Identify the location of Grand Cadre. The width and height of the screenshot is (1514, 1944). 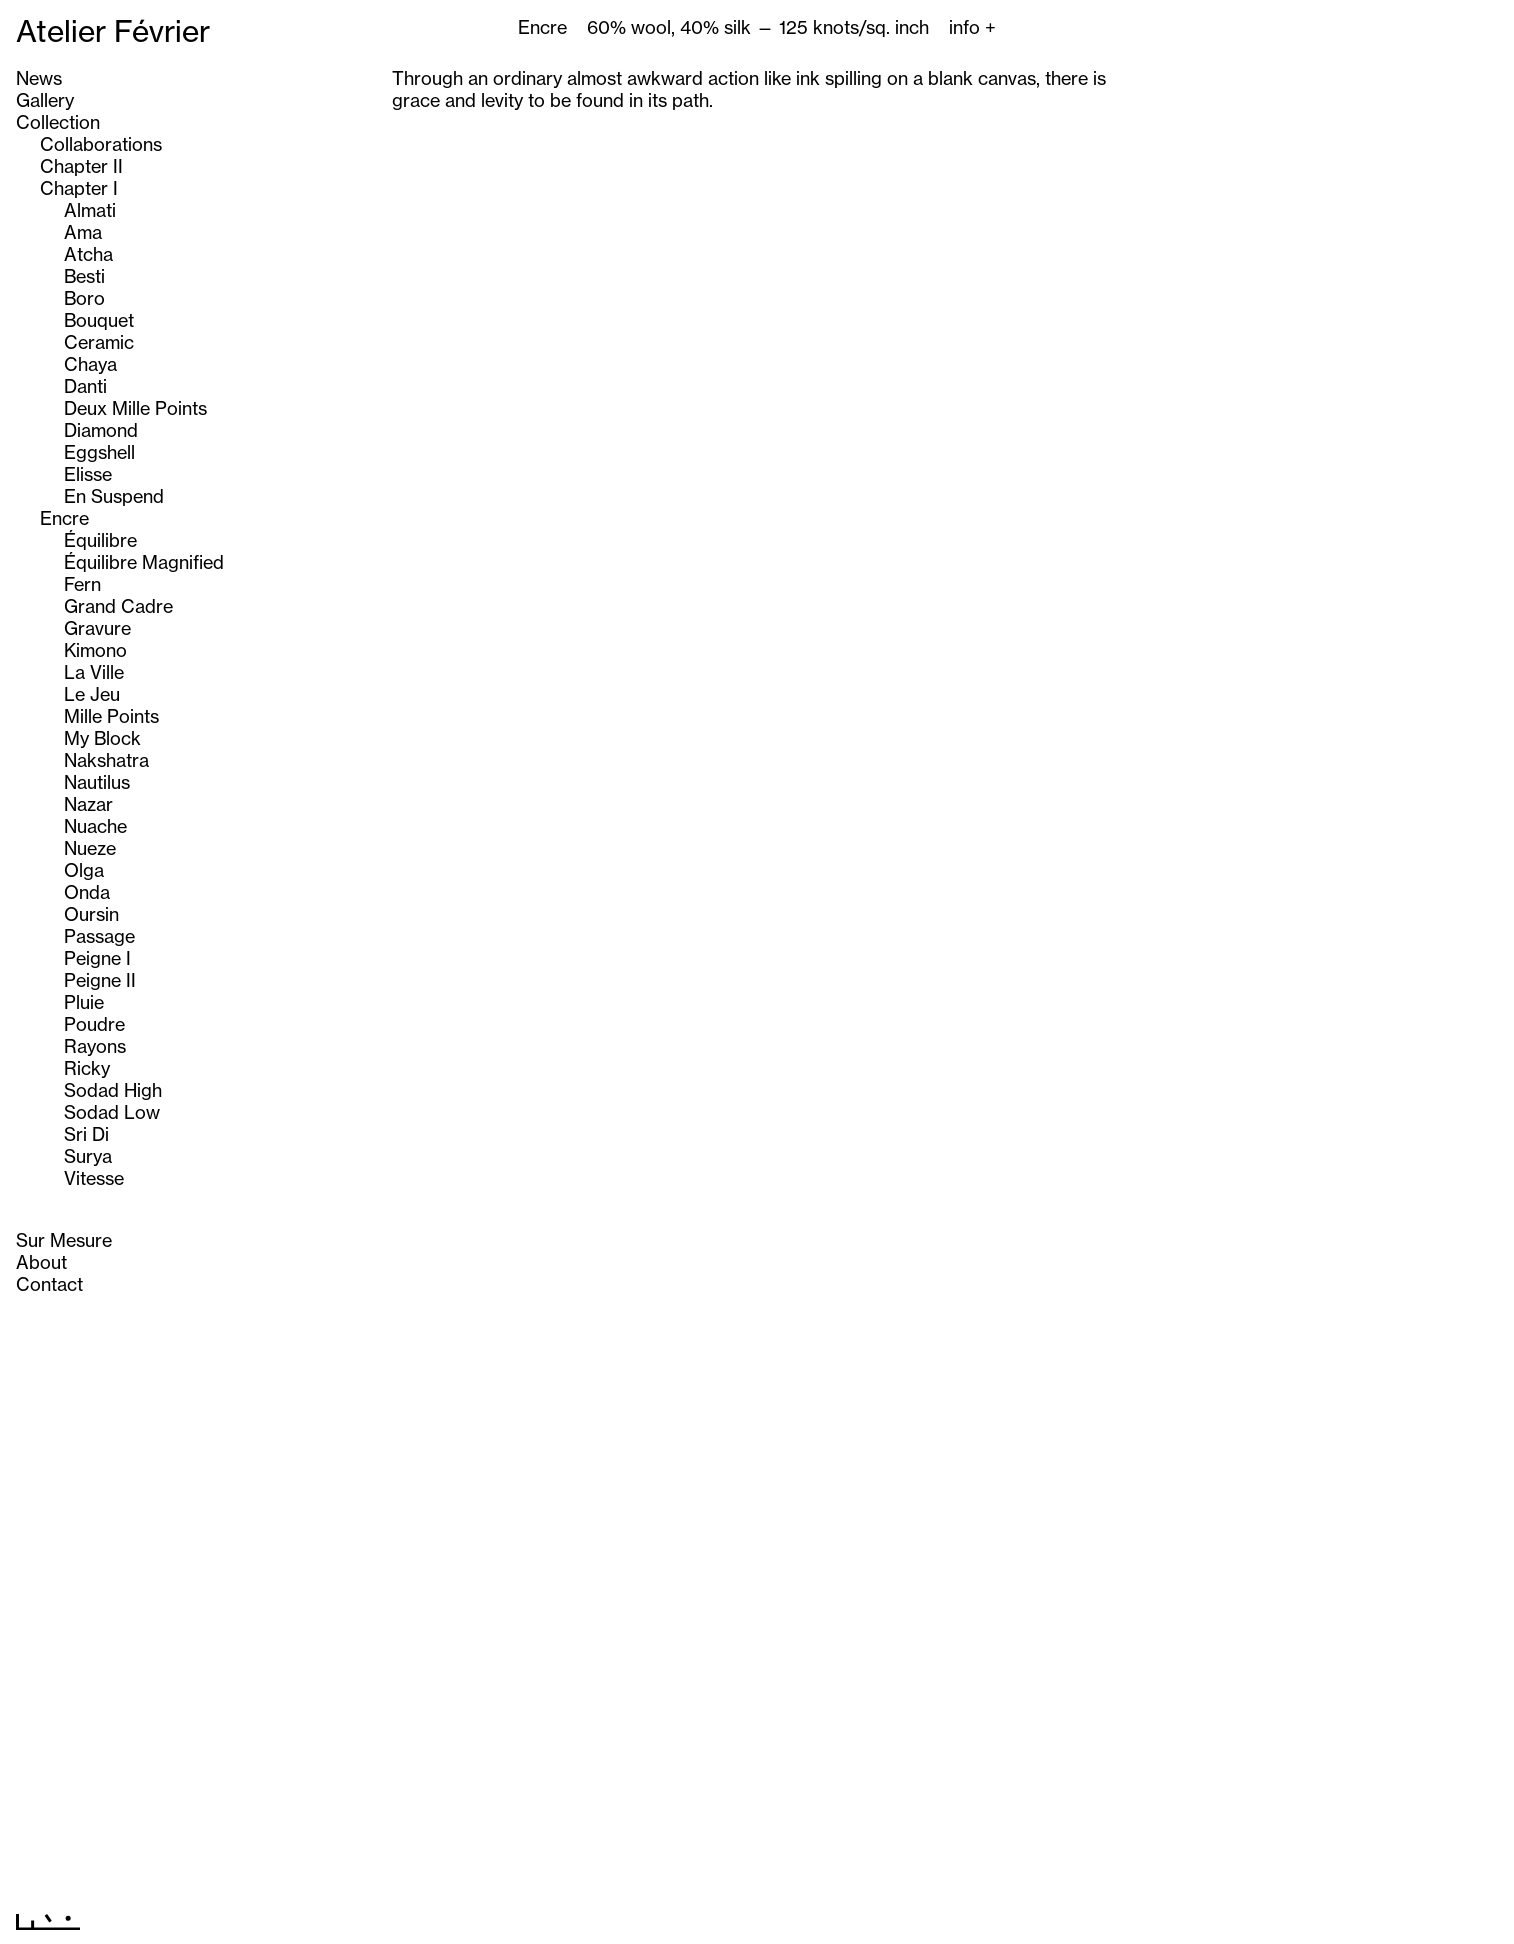
(118, 606).